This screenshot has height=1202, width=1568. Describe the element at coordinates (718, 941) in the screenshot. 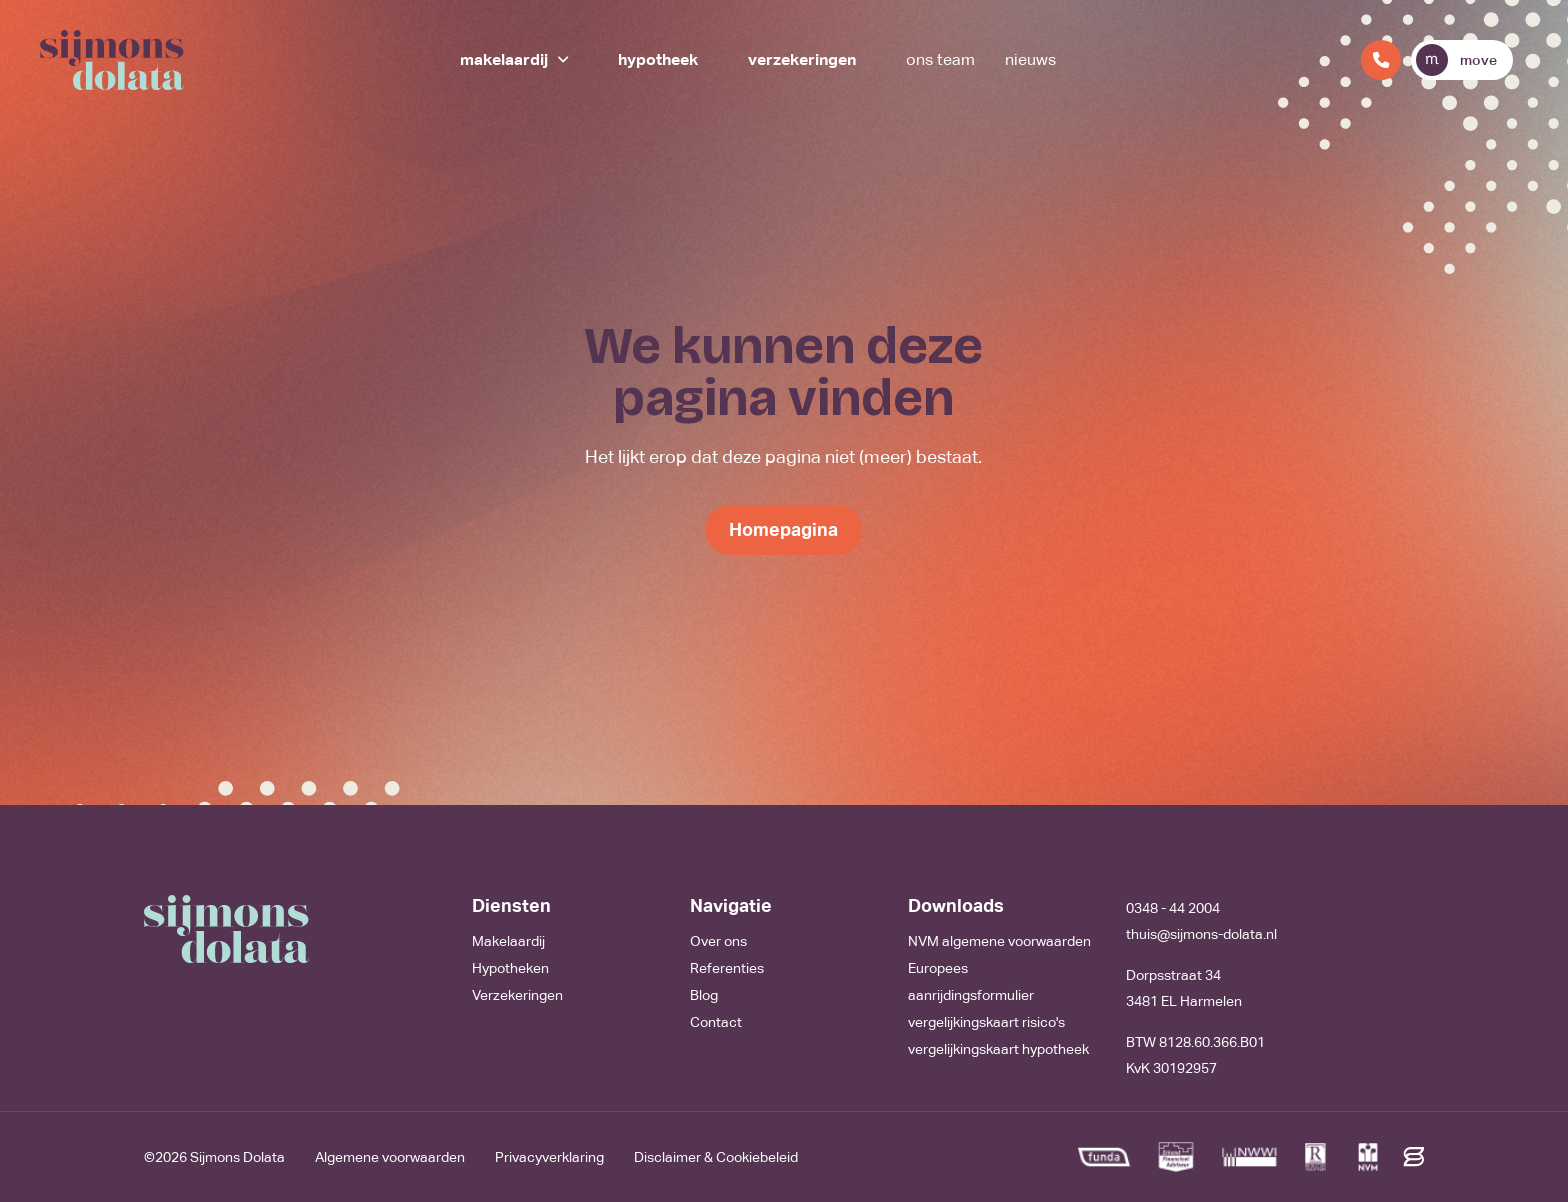

I see `Over ons` at that location.